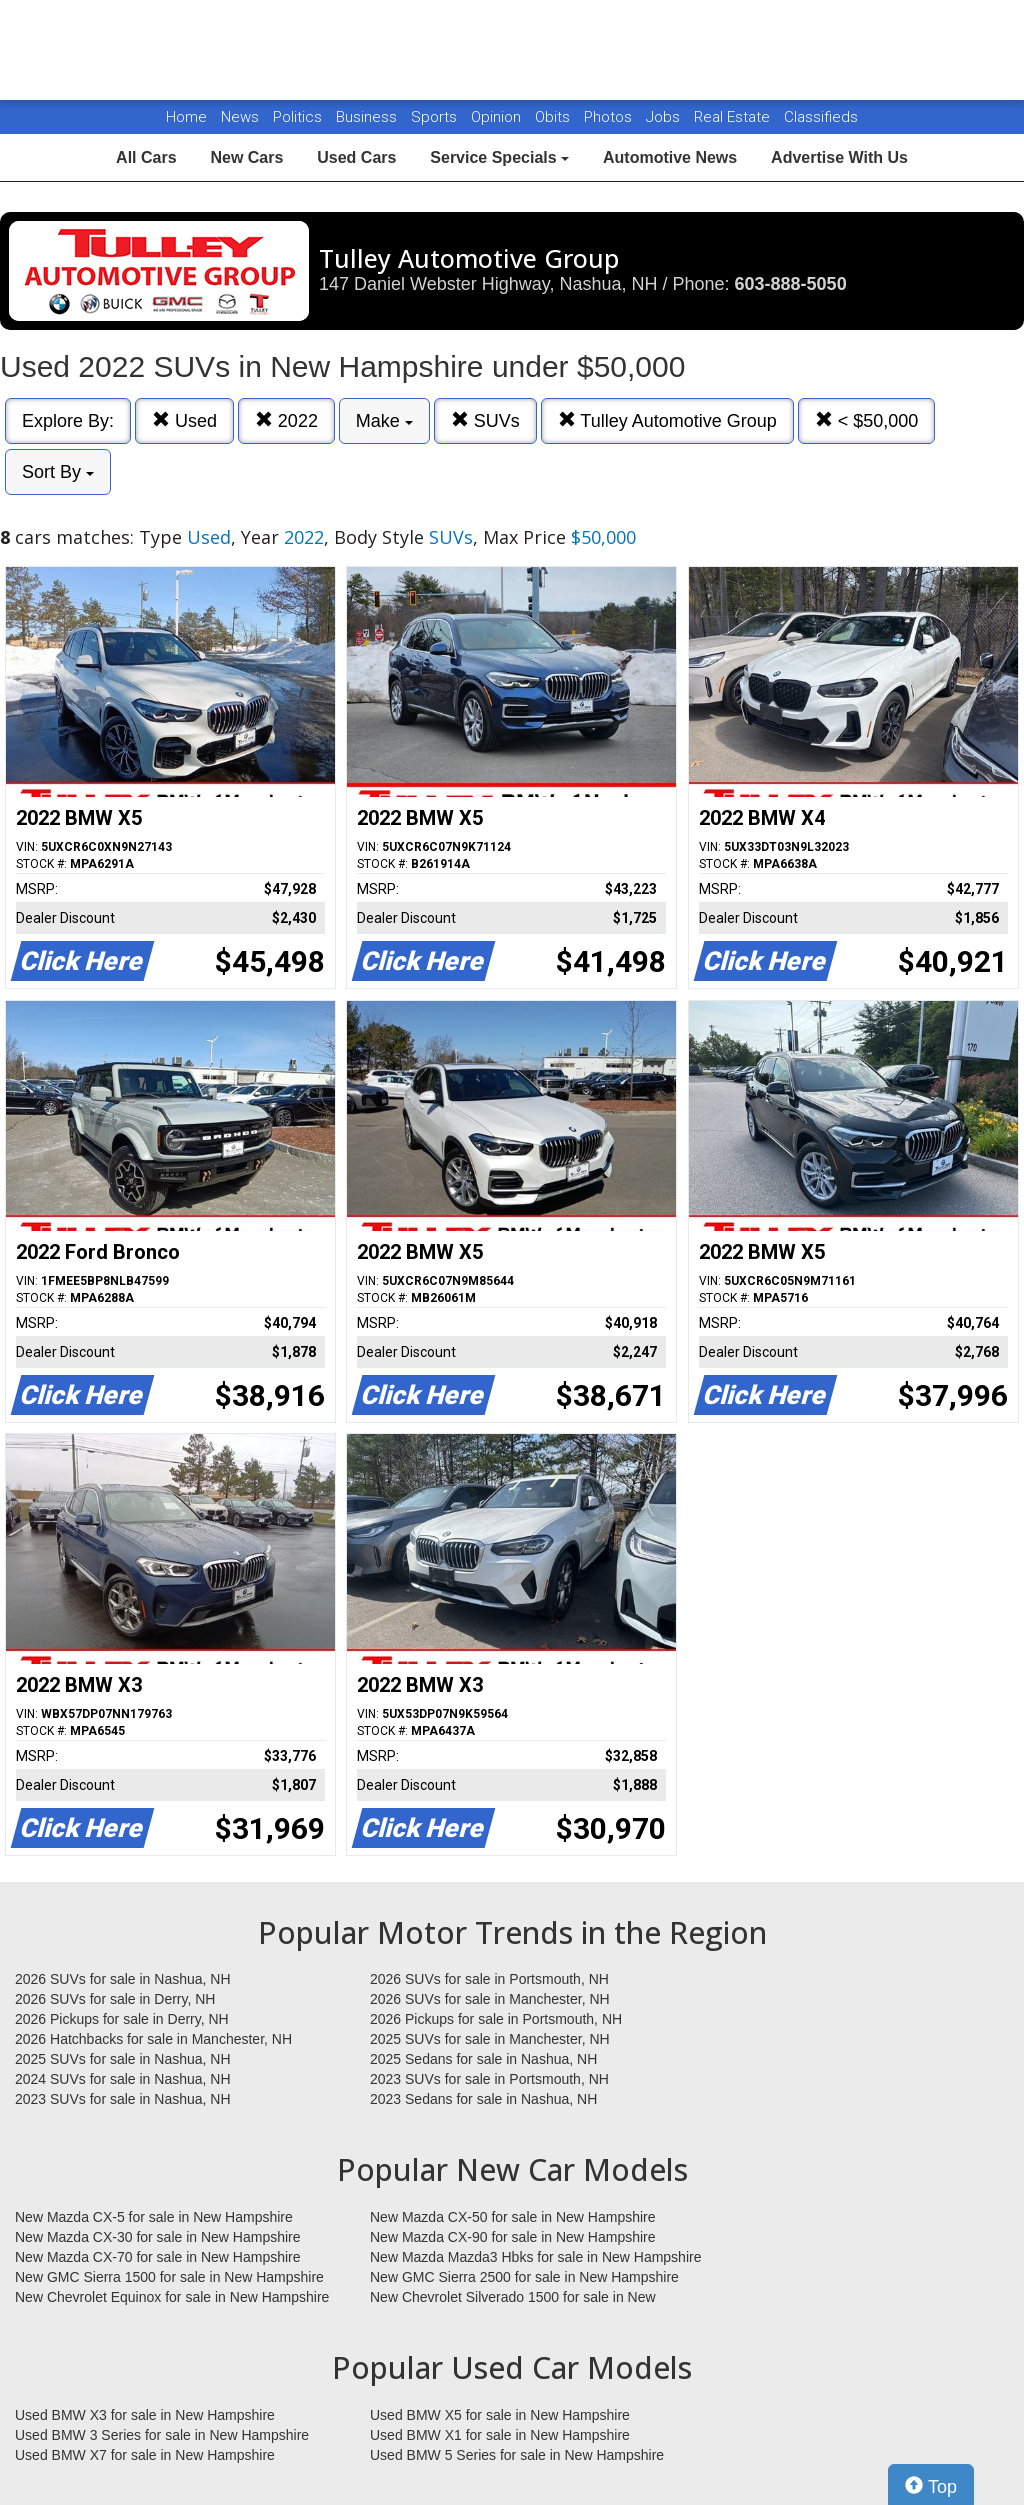  I want to click on Advertise With Us, so click(839, 157).